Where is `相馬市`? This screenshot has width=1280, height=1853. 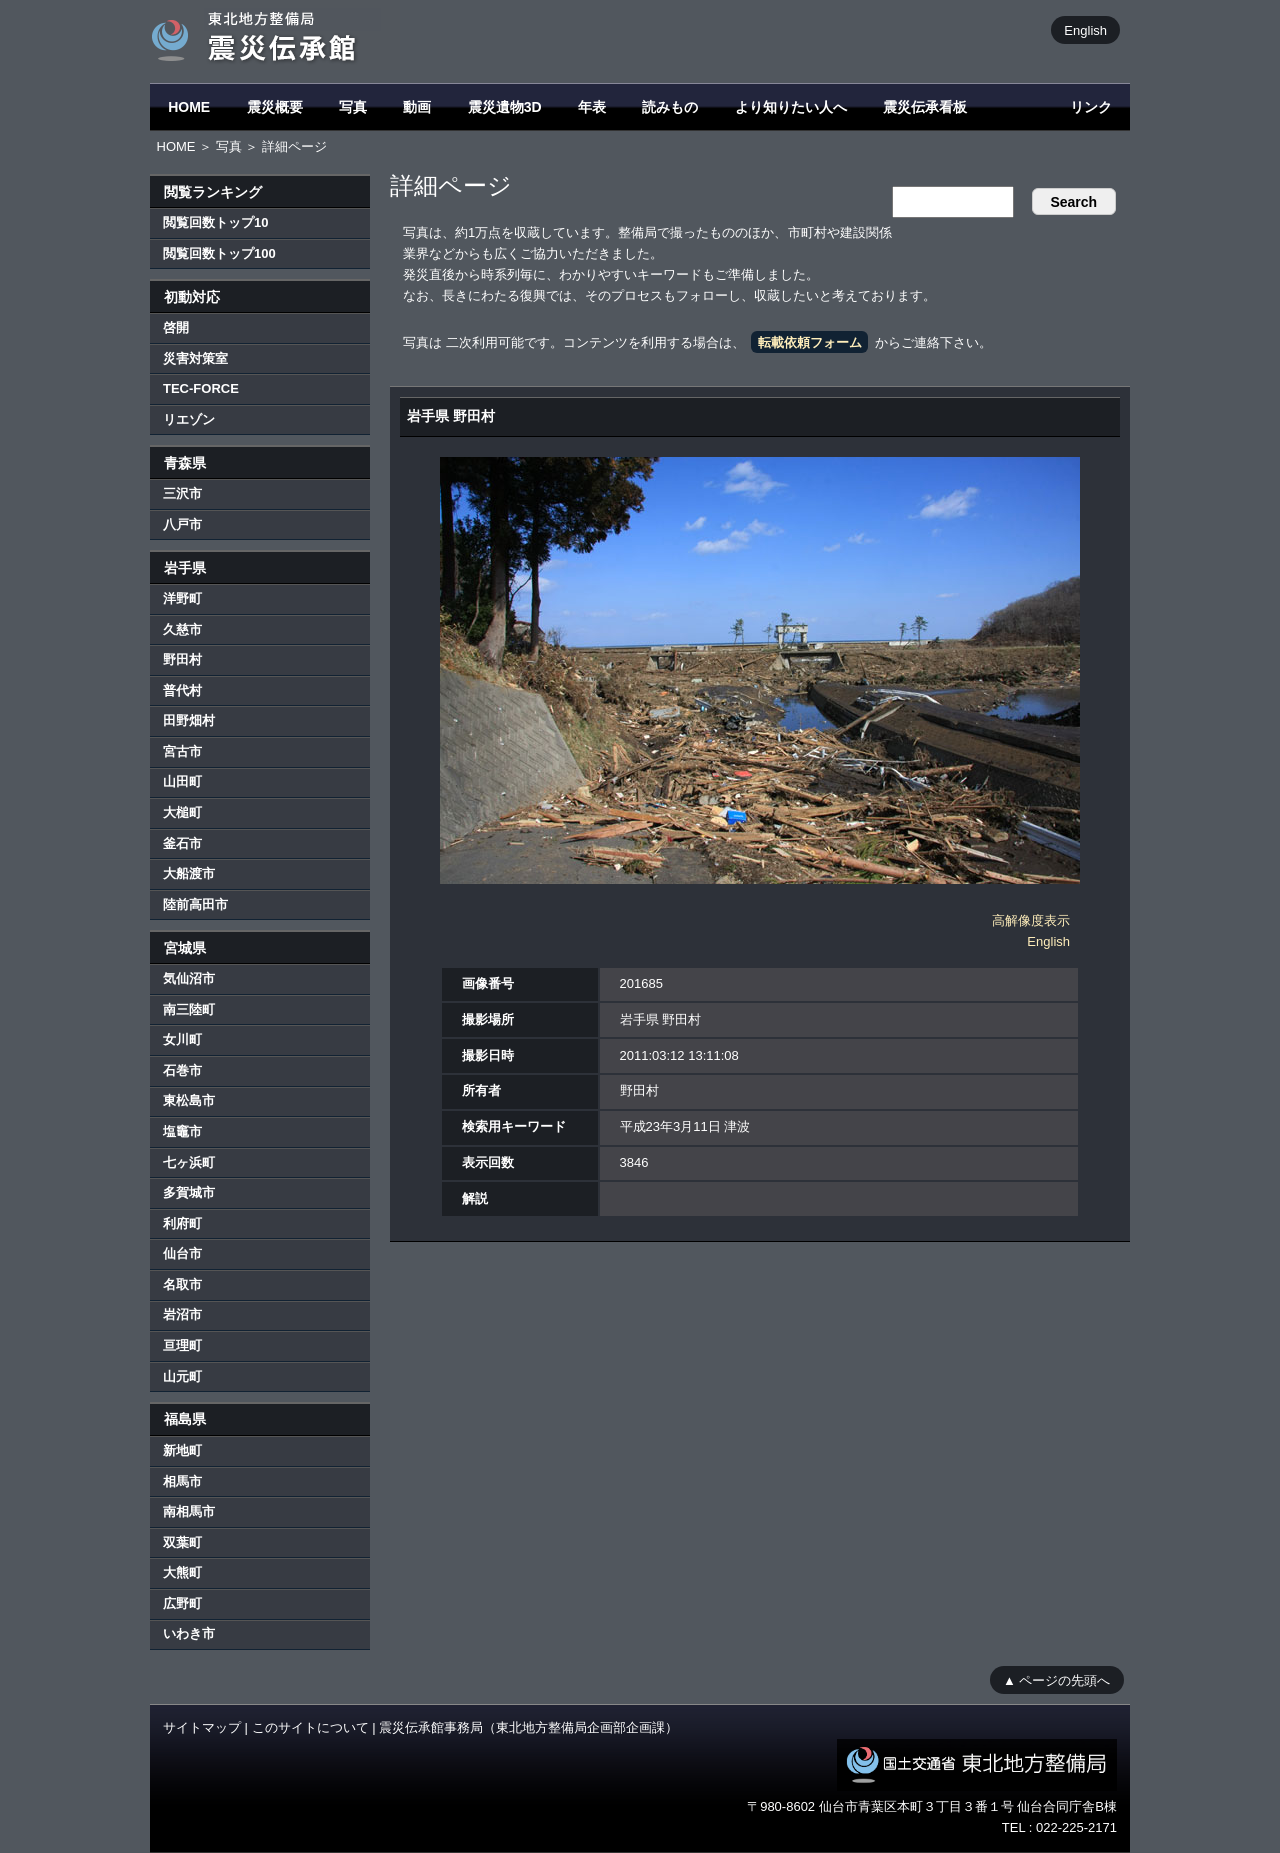
相馬市 is located at coordinates (182, 1481).